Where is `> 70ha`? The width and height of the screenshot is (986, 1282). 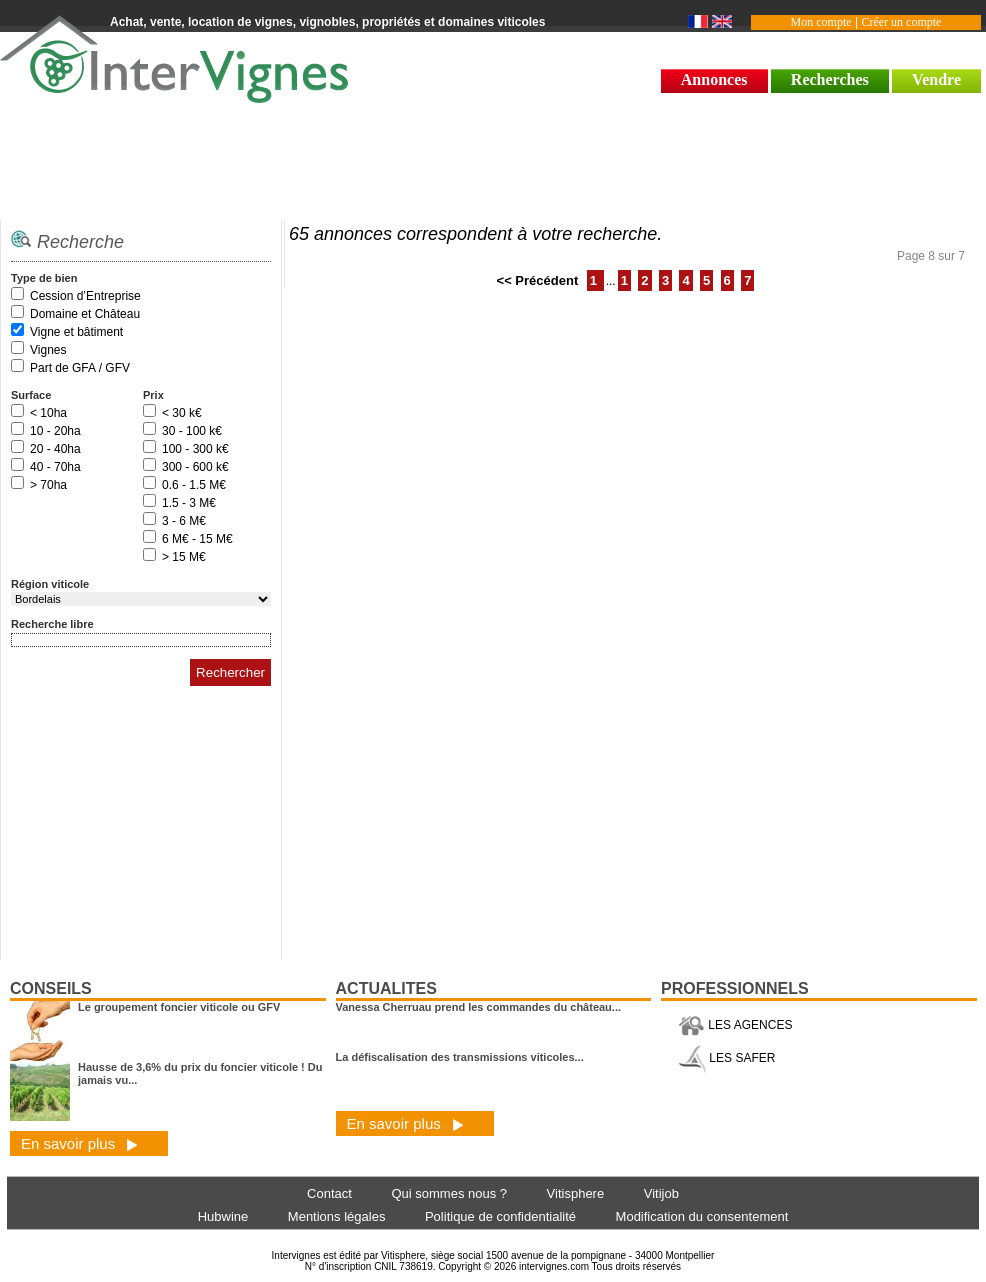 > 70ha is located at coordinates (48, 485).